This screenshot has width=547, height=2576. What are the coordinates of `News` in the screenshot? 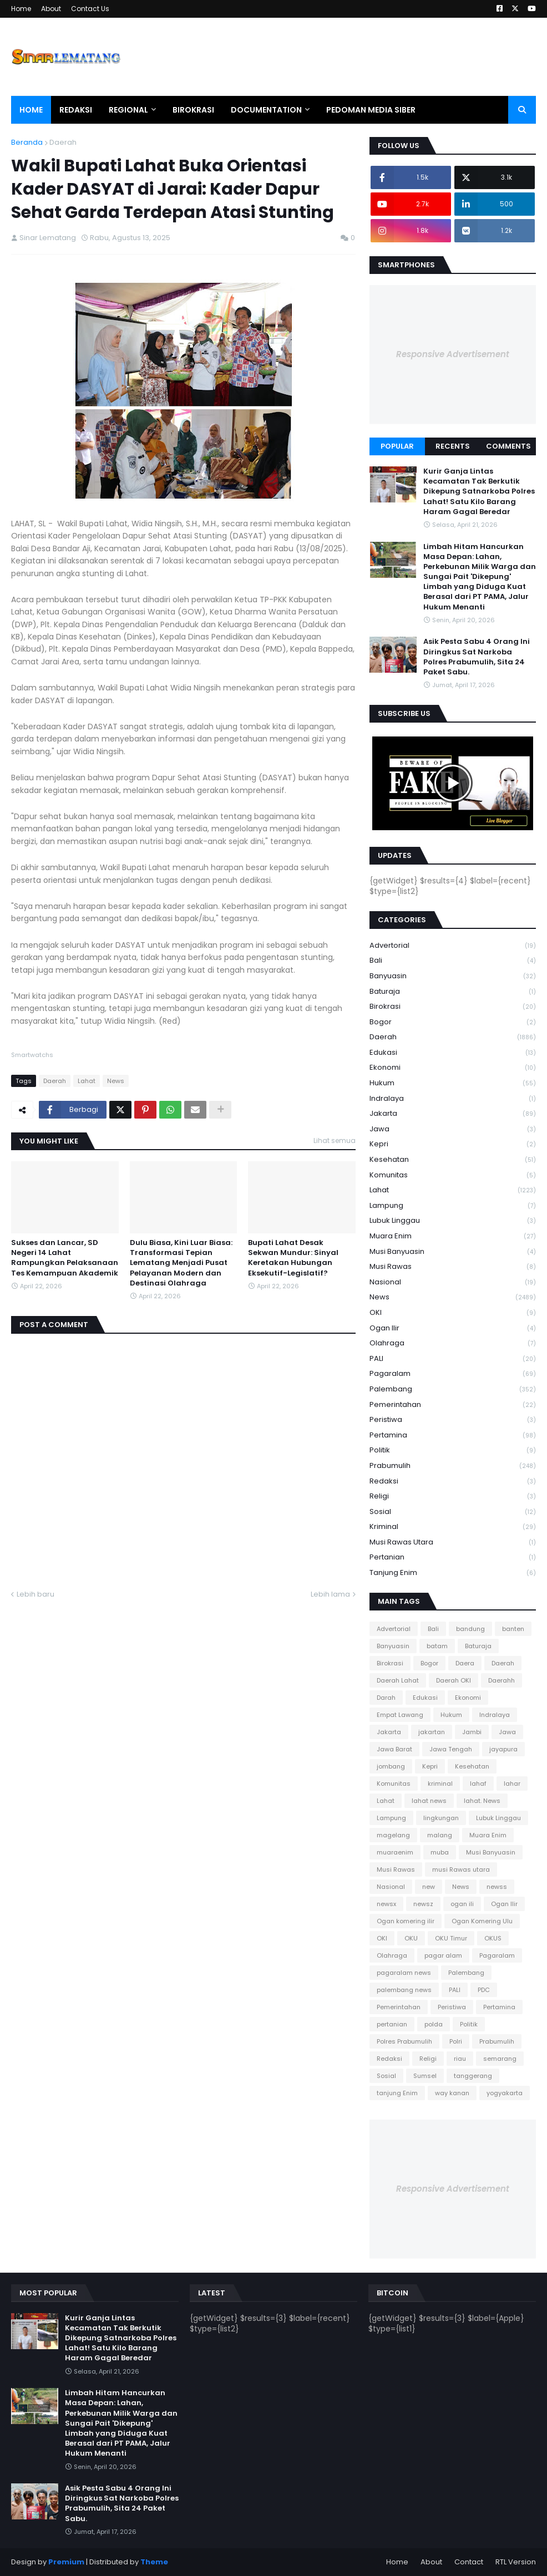 It's located at (115, 1080).